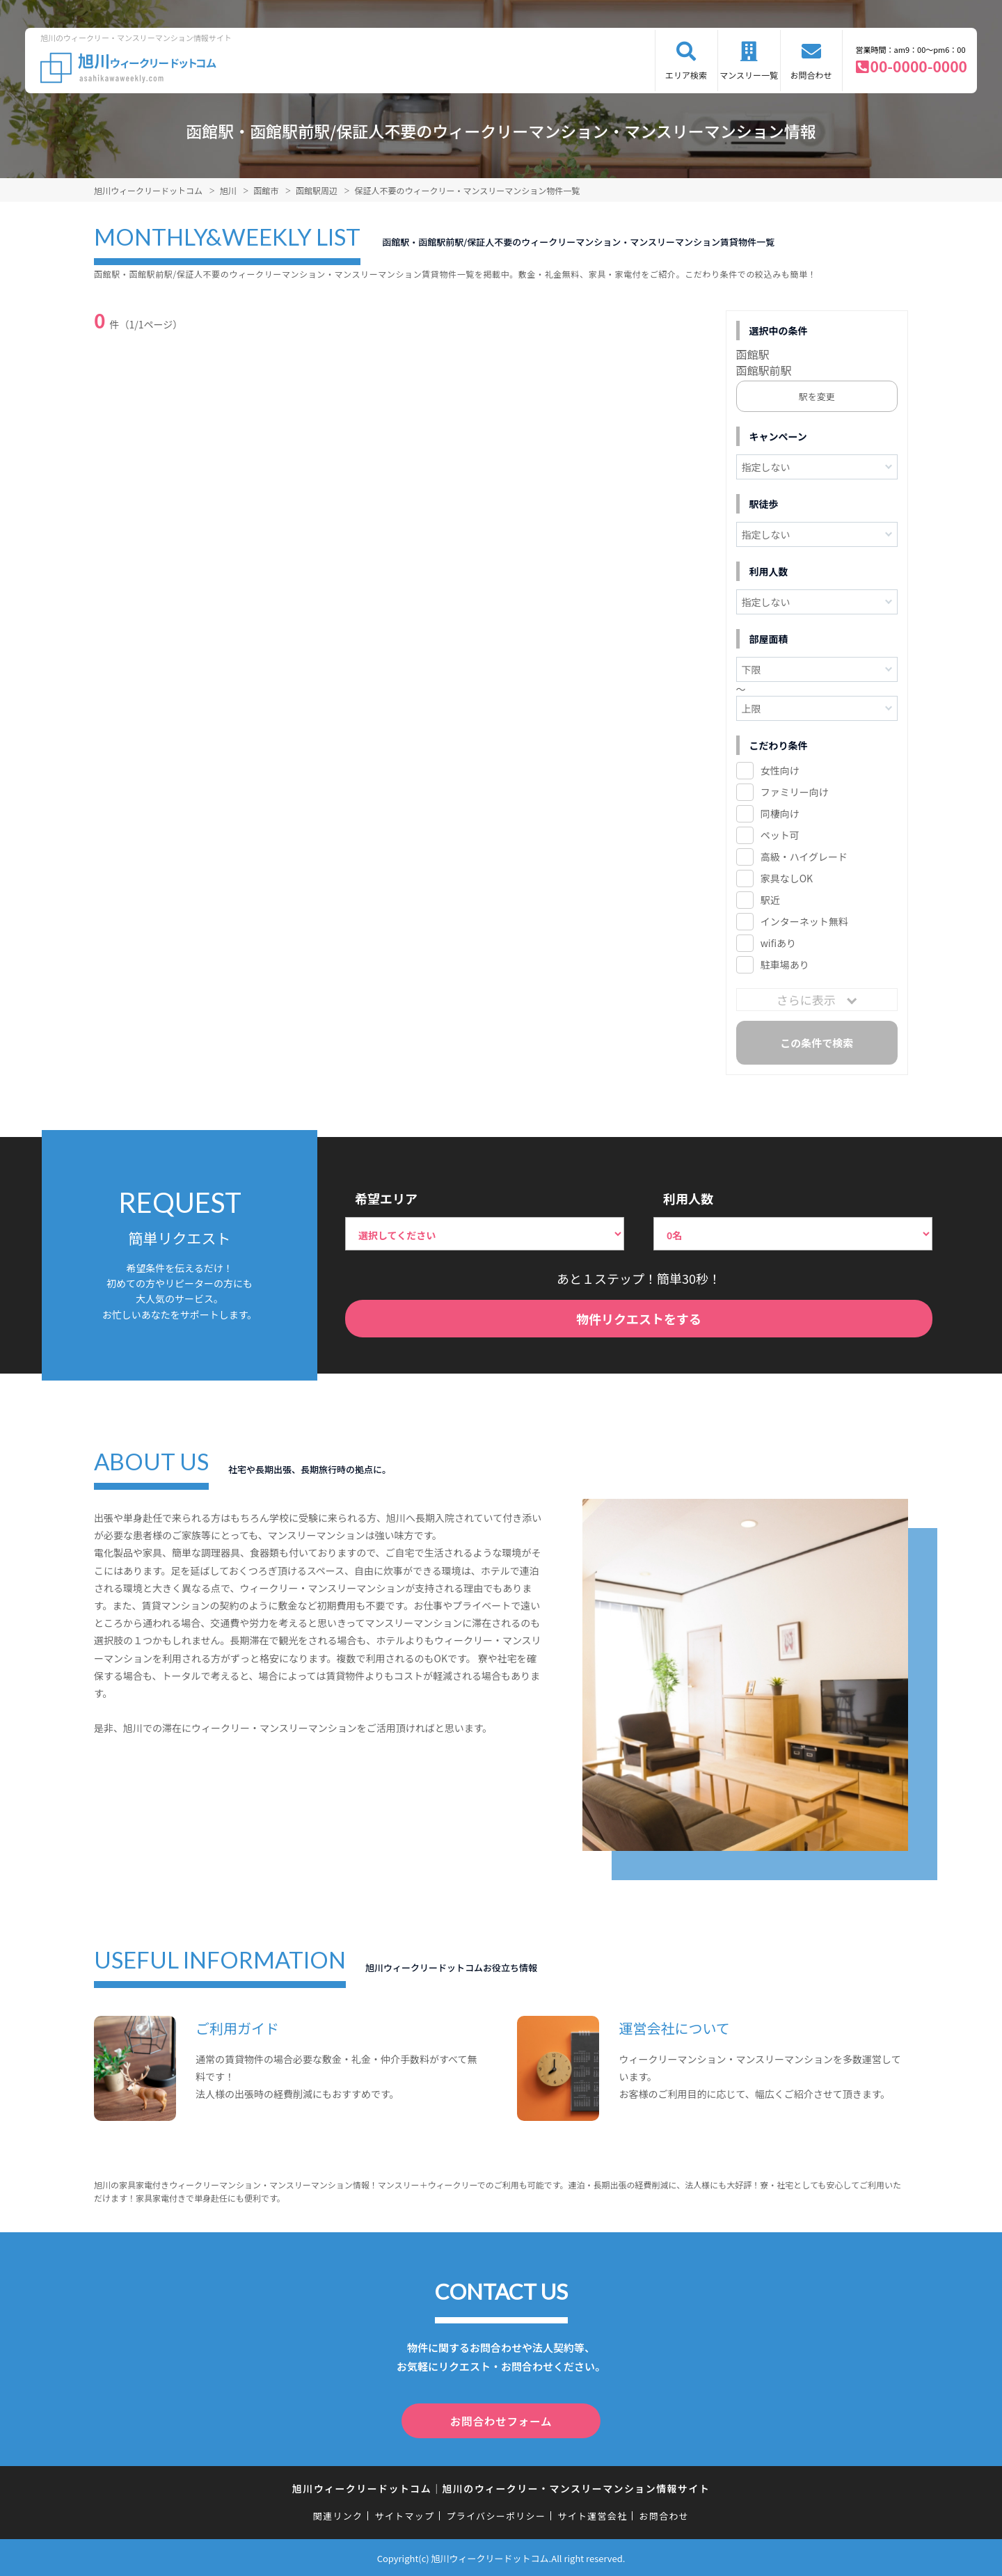 This screenshot has width=1002, height=2576. Describe the element at coordinates (804, 857) in the screenshot. I see `高級・ハイグレード` at that location.